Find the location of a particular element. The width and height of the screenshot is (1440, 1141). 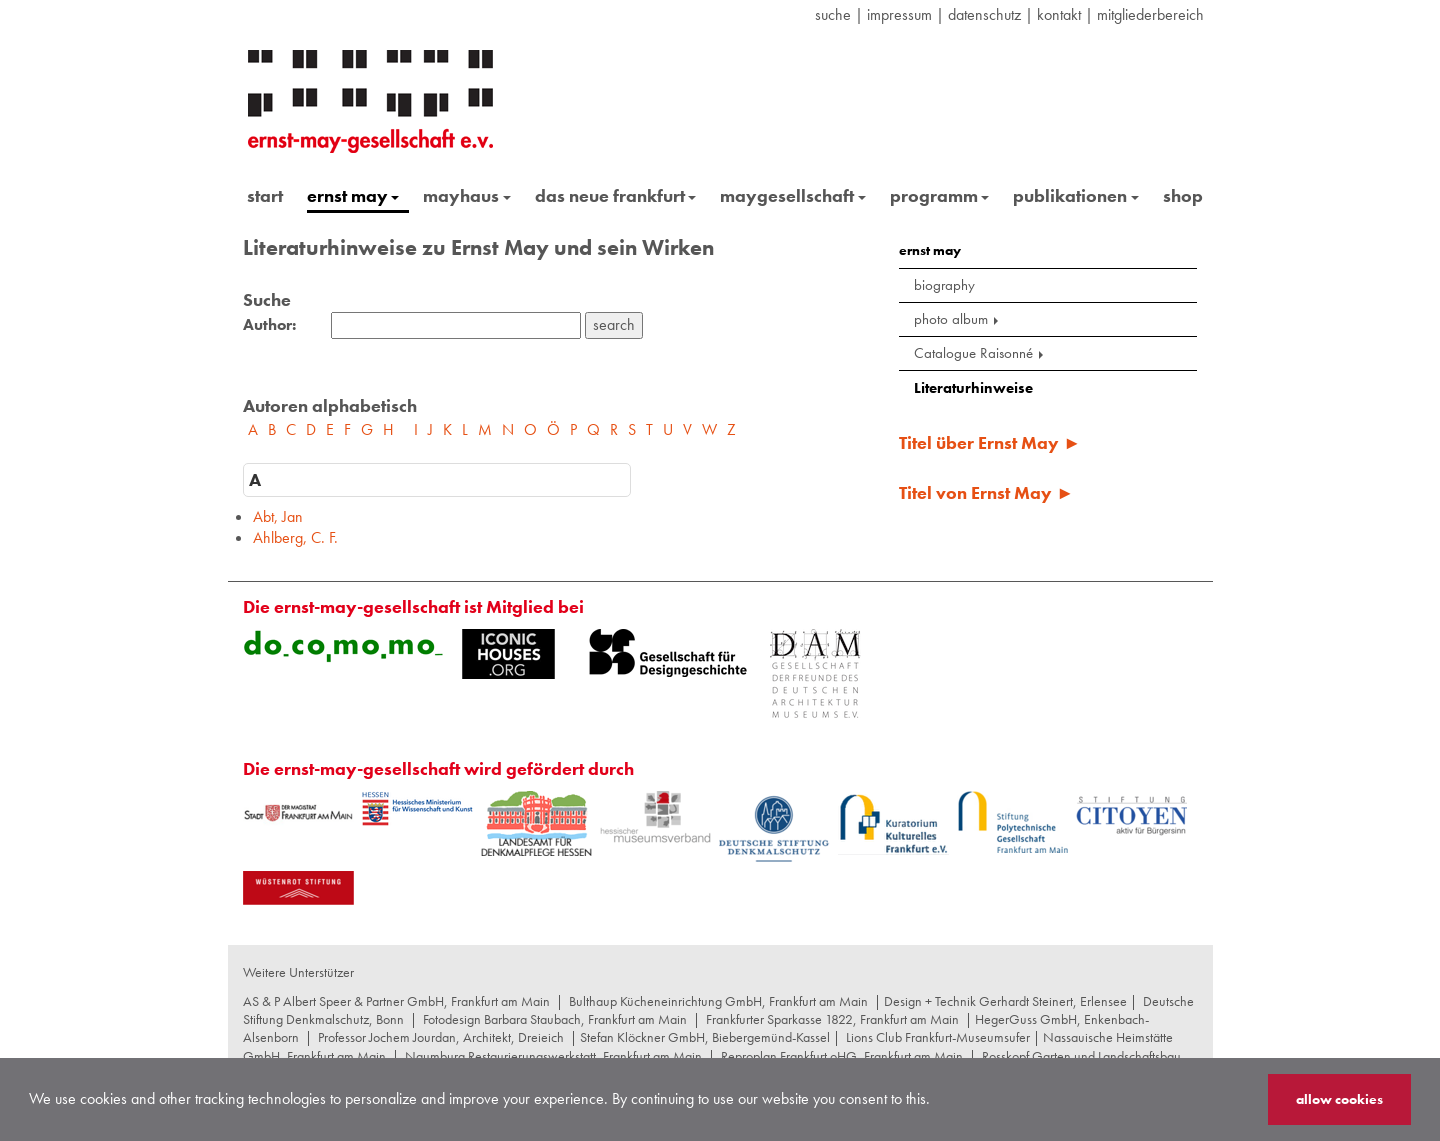

Literaturhinweise is located at coordinates (973, 388).